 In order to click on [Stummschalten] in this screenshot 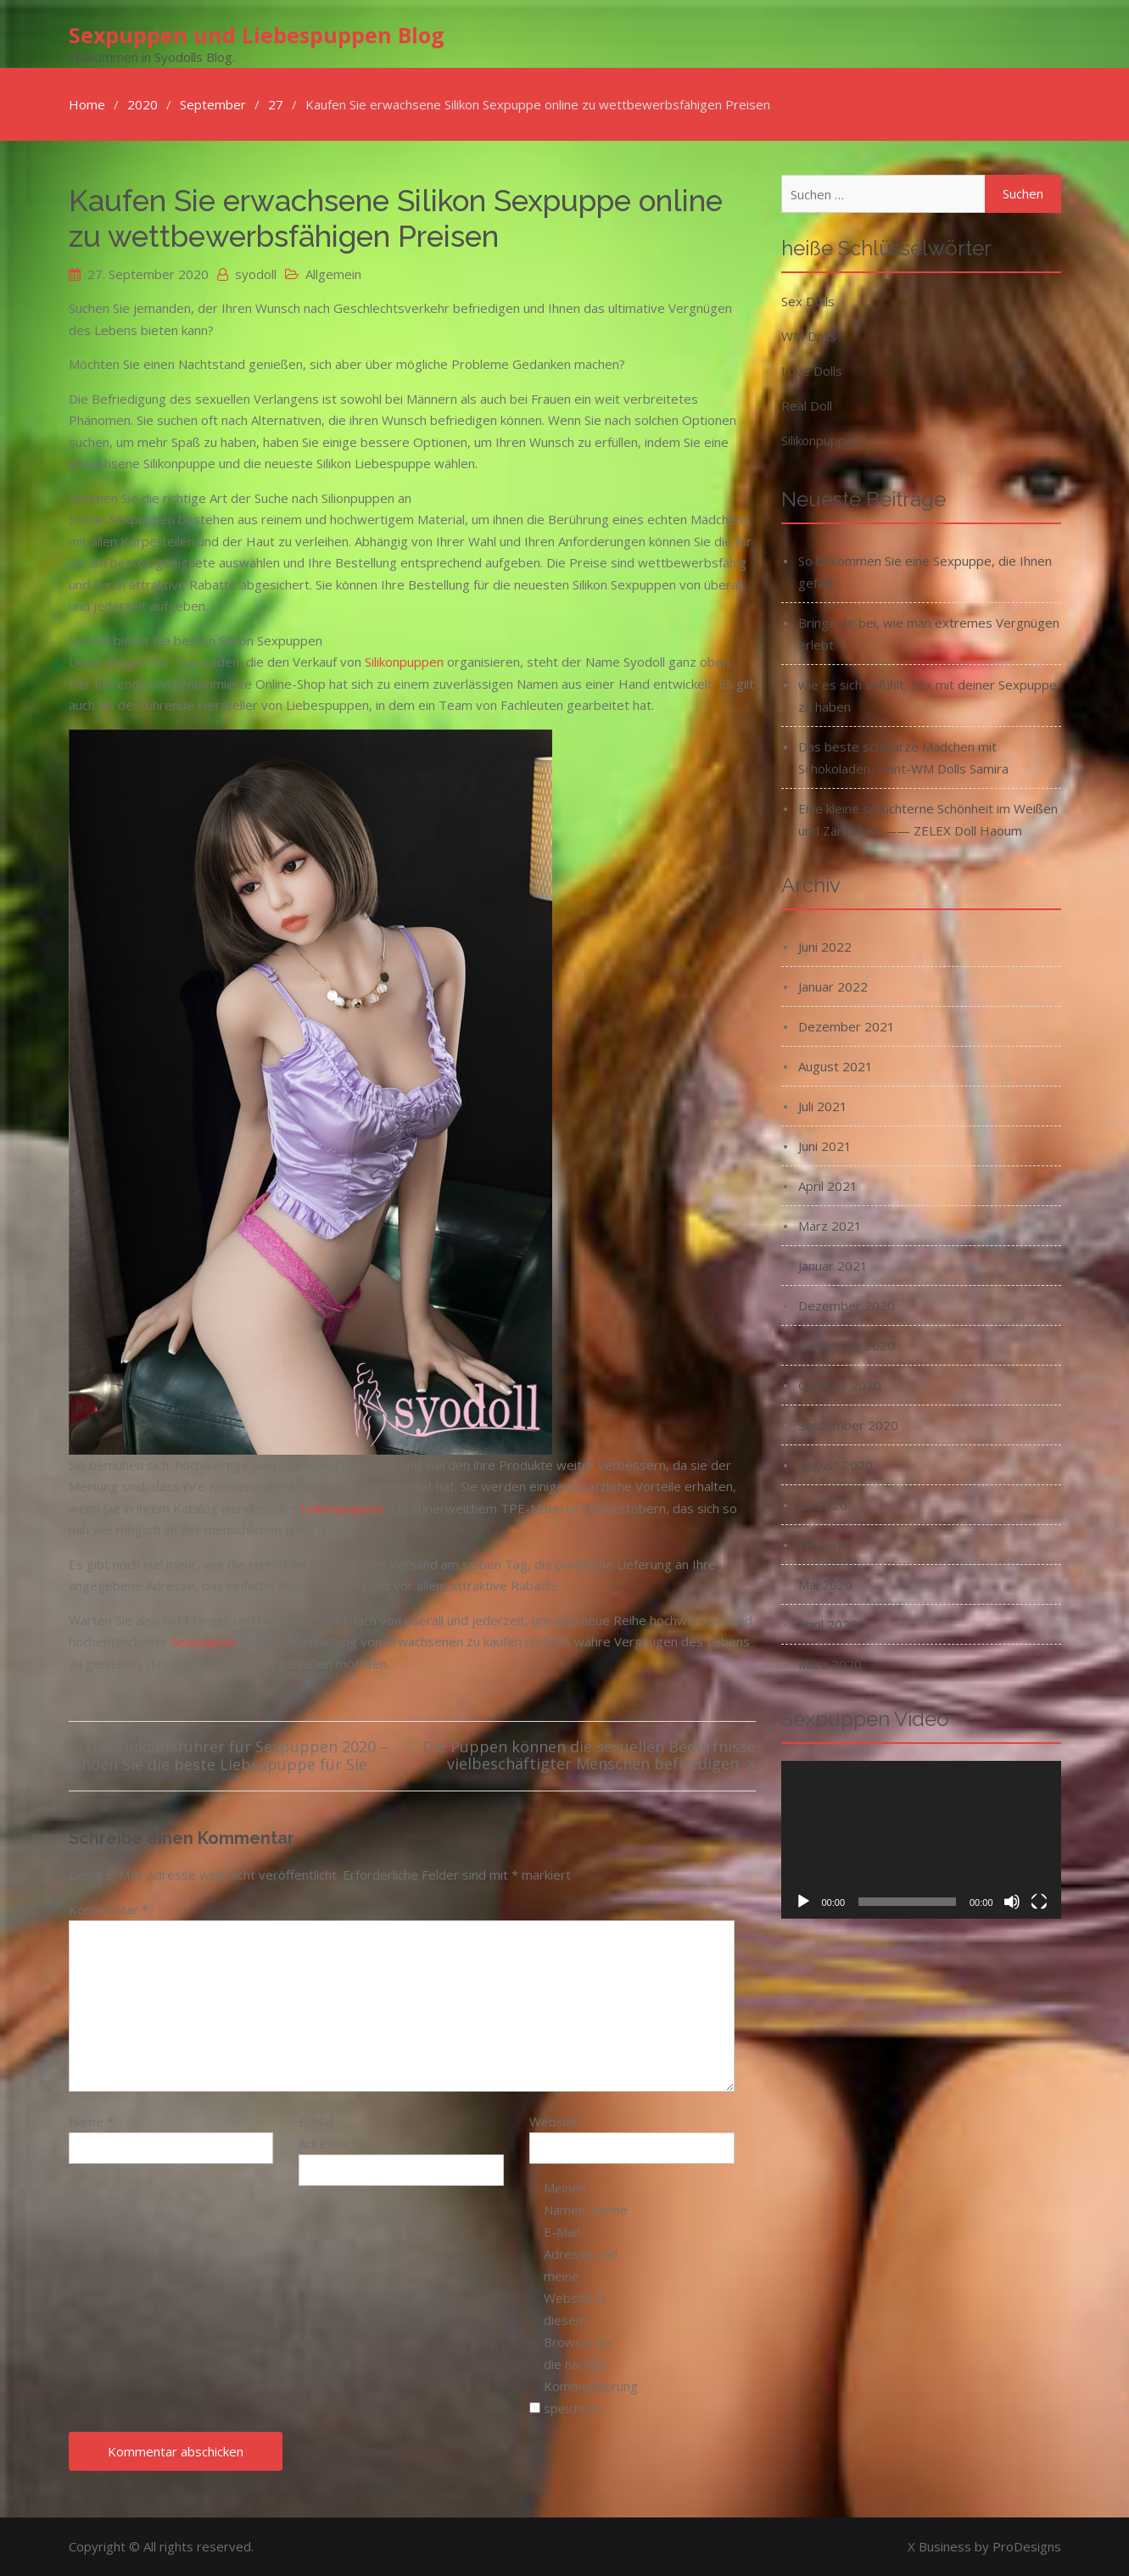, I will do `click(1011, 1901)`.